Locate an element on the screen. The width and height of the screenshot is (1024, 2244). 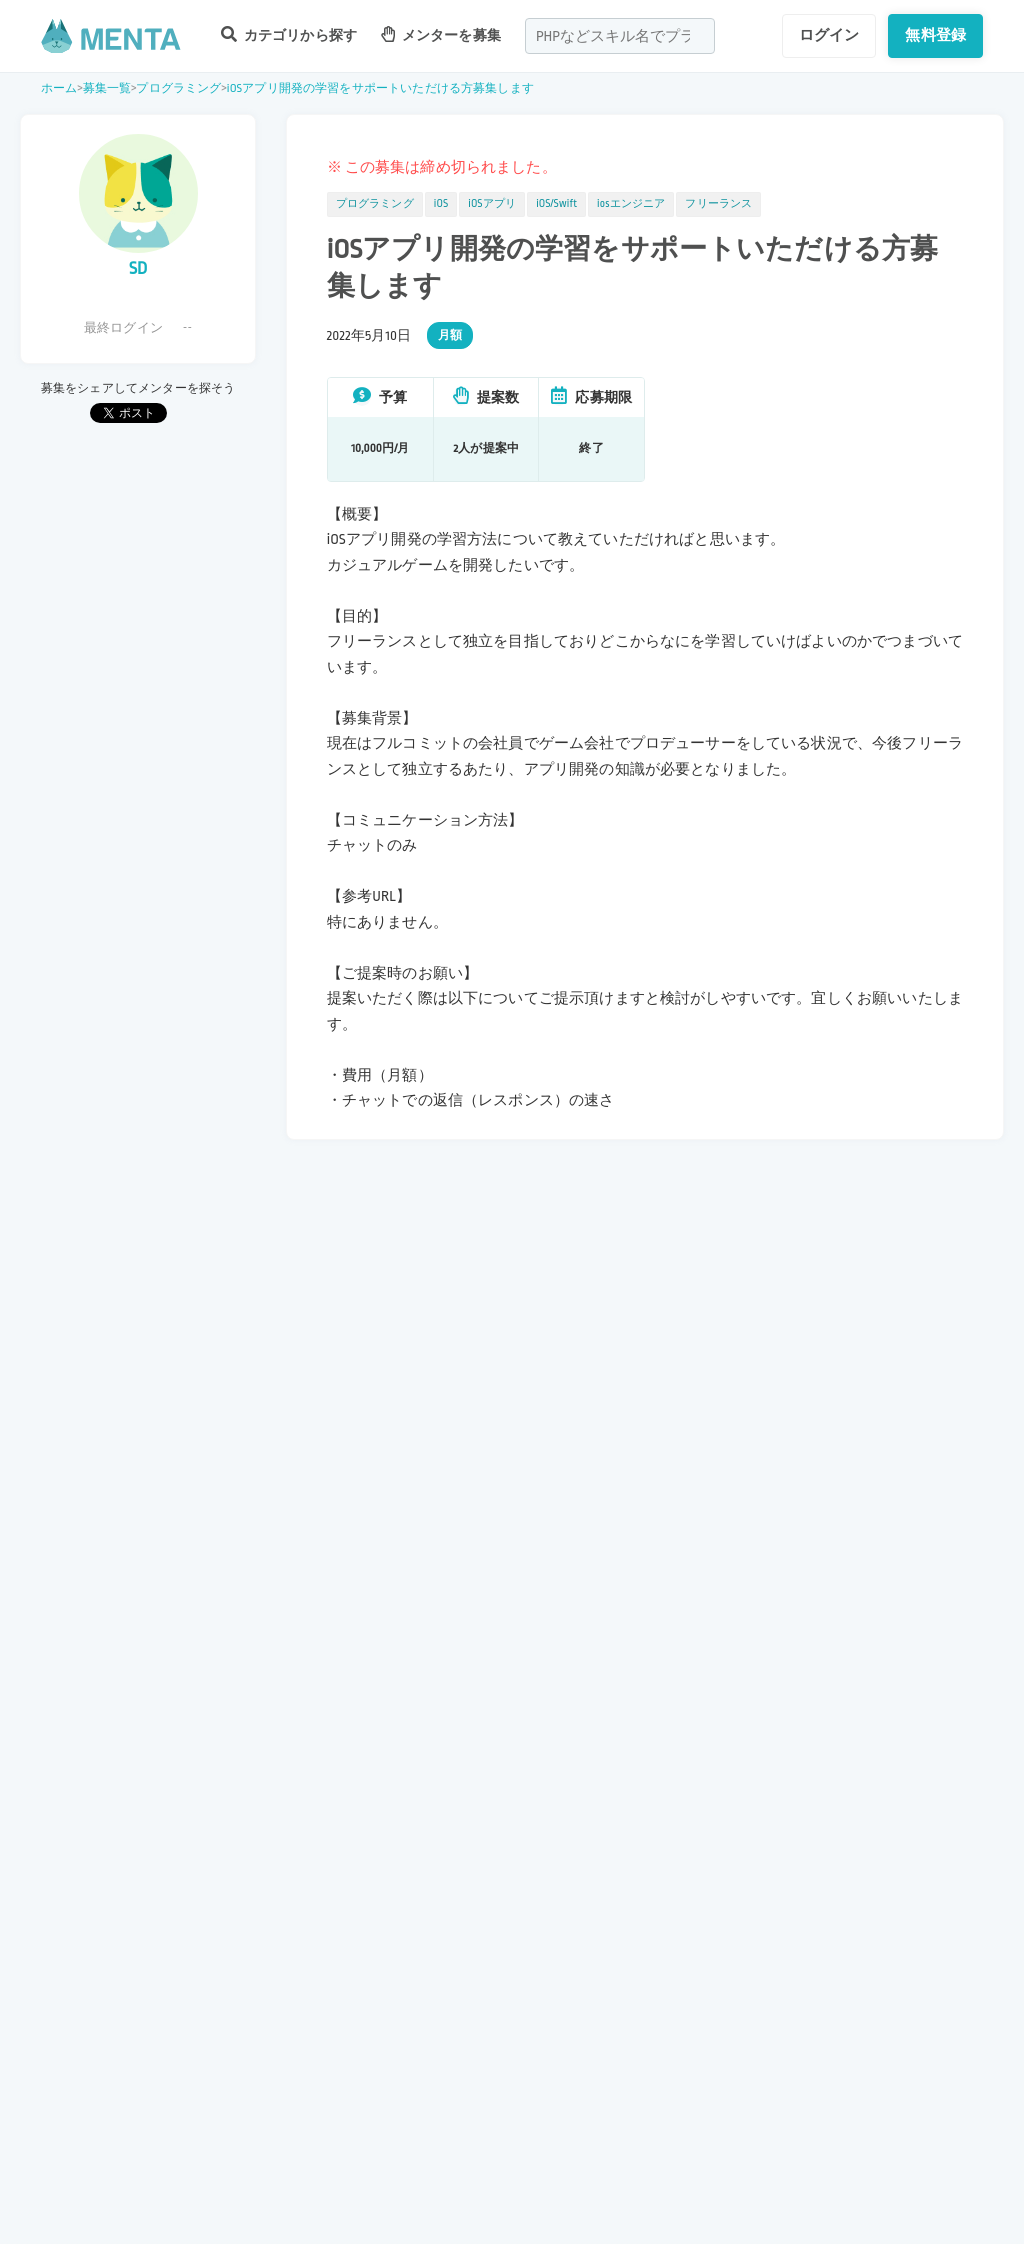
募集一覧 is located at coordinates (107, 88).